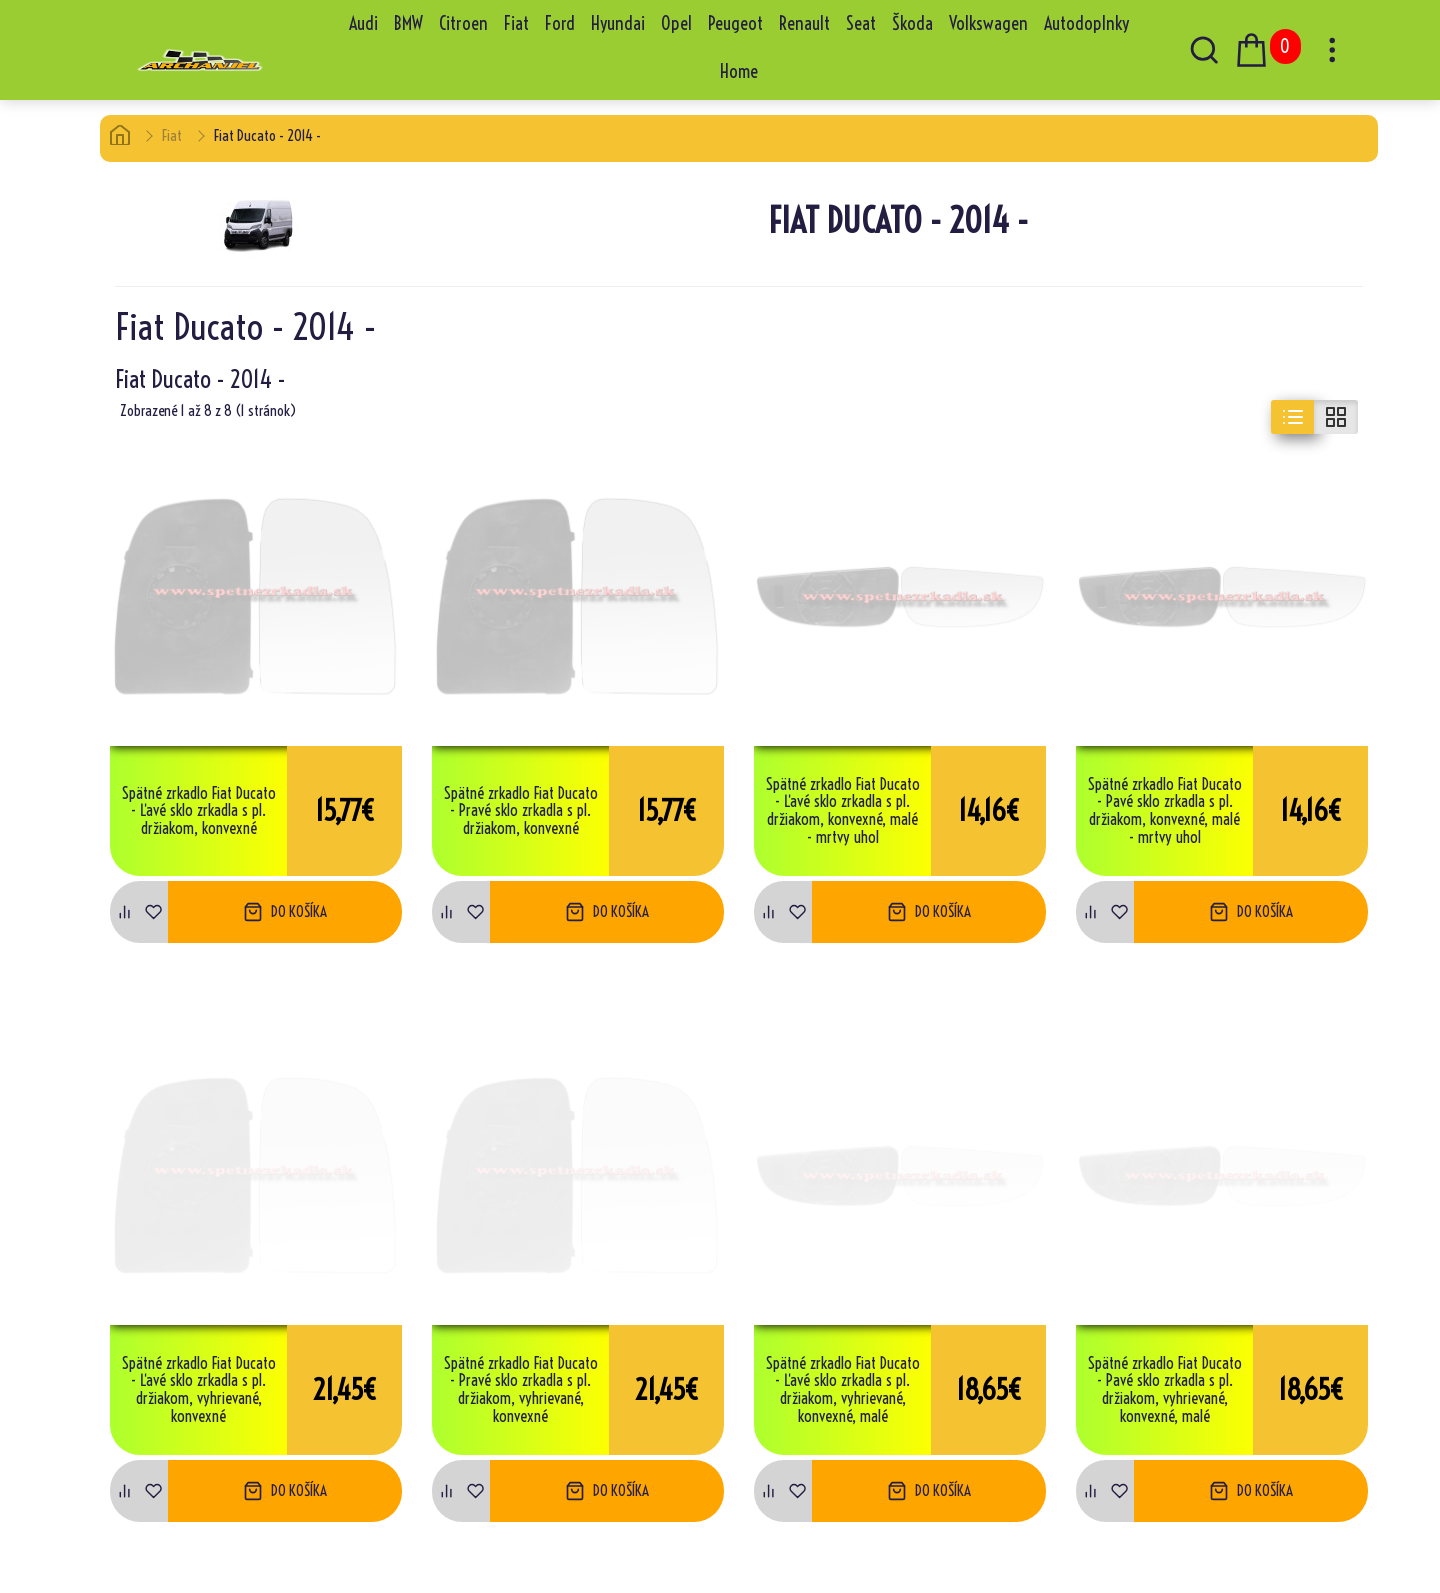 This screenshot has width=1440, height=1593. What do you see at coordinates (988, 23) in the screenshot?
I see `Volkswagen` at bounding box center [988, 23].